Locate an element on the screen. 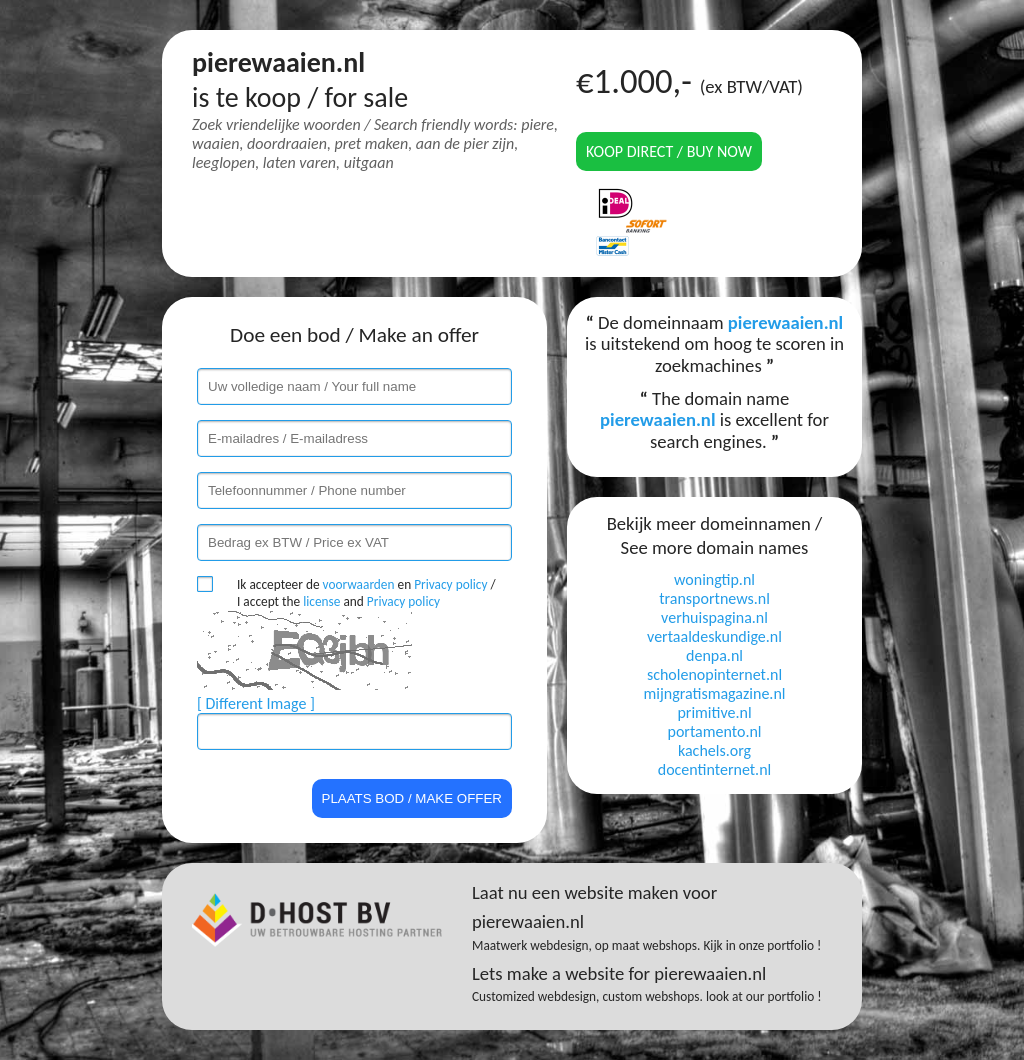  Ik accepteer de en / I accept the and is located at coordinates (366, 593).